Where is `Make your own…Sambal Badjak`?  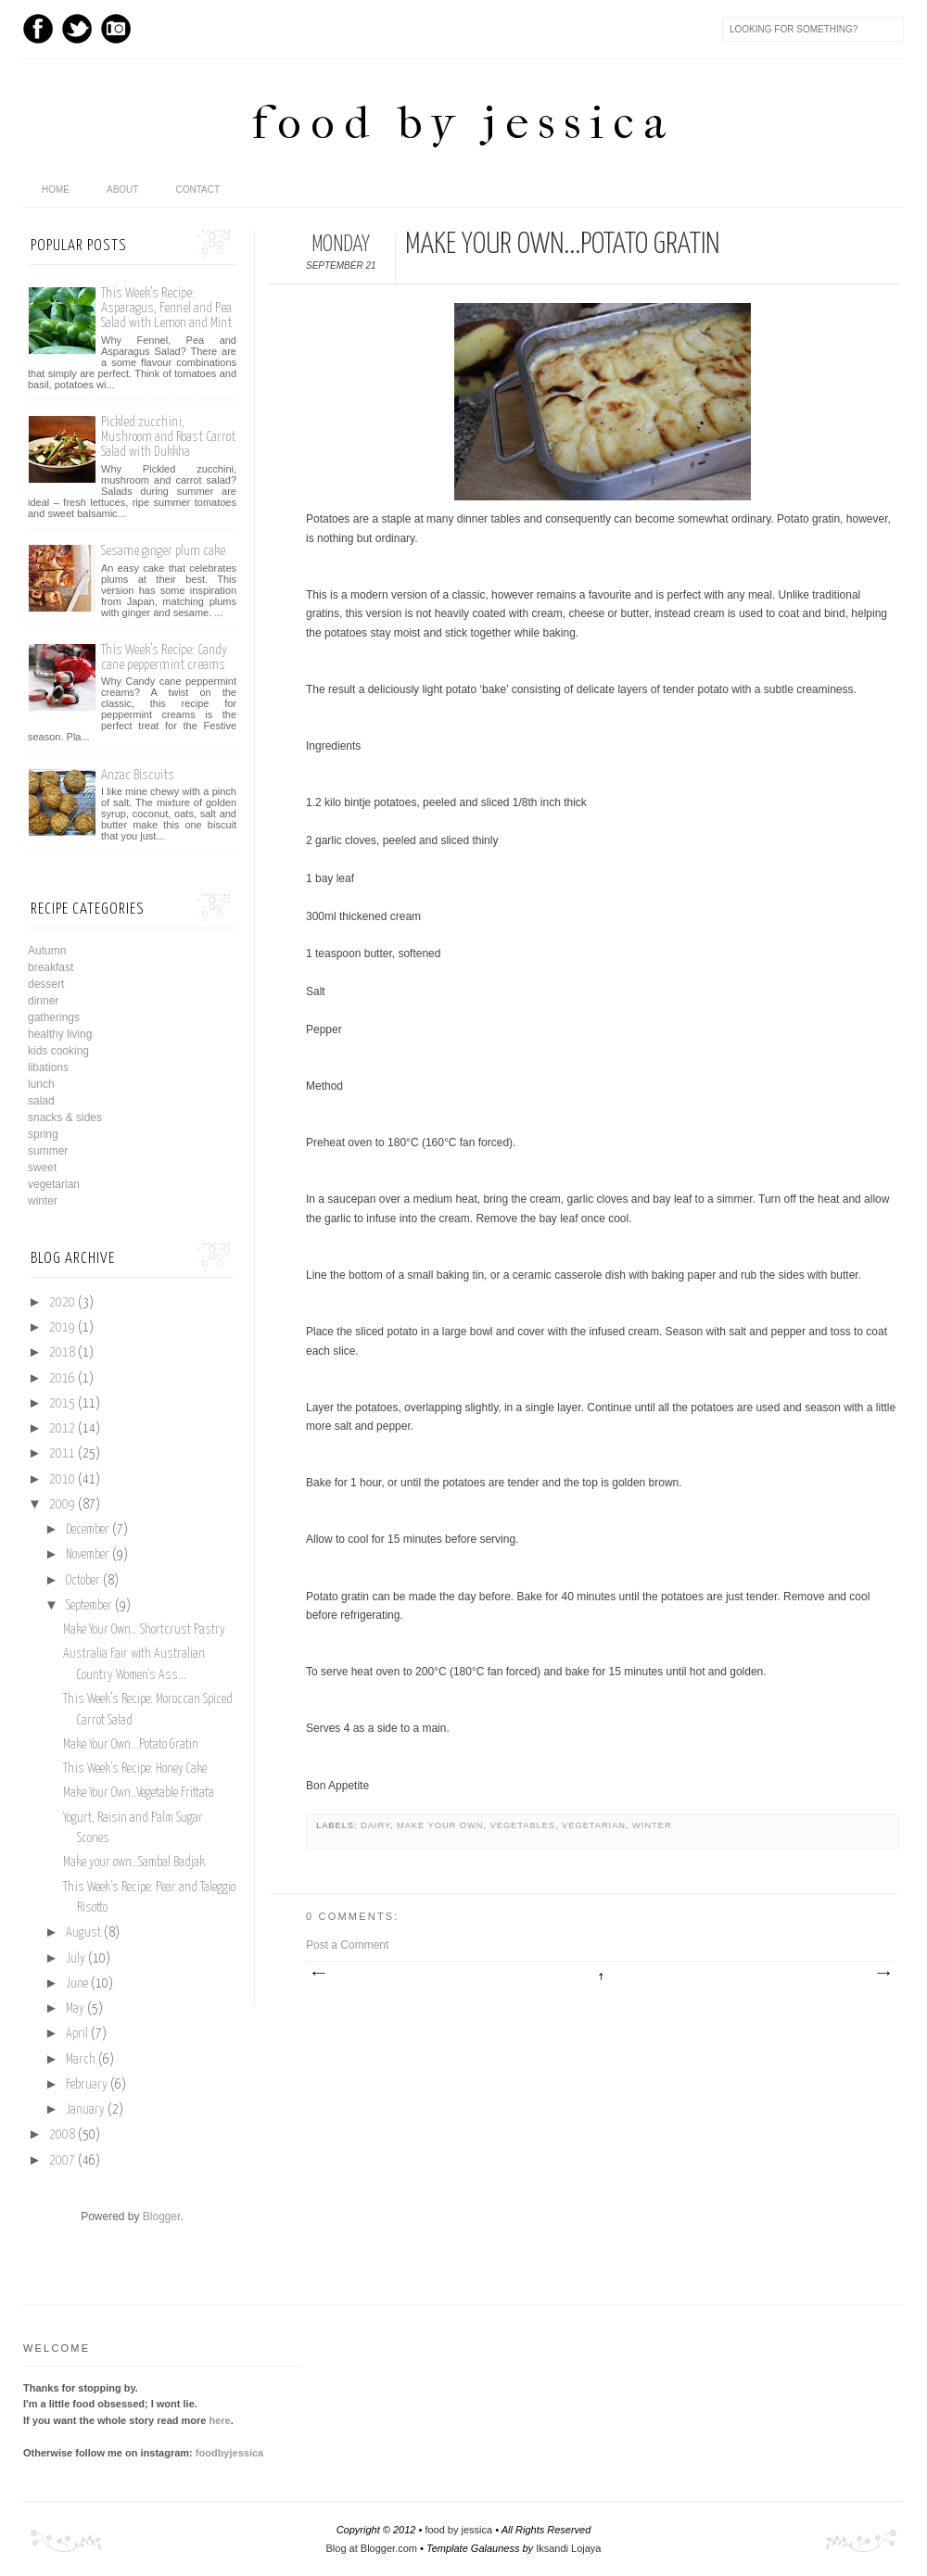 Make your own…Sambal Badjak is located at coordinates (134, 1862).